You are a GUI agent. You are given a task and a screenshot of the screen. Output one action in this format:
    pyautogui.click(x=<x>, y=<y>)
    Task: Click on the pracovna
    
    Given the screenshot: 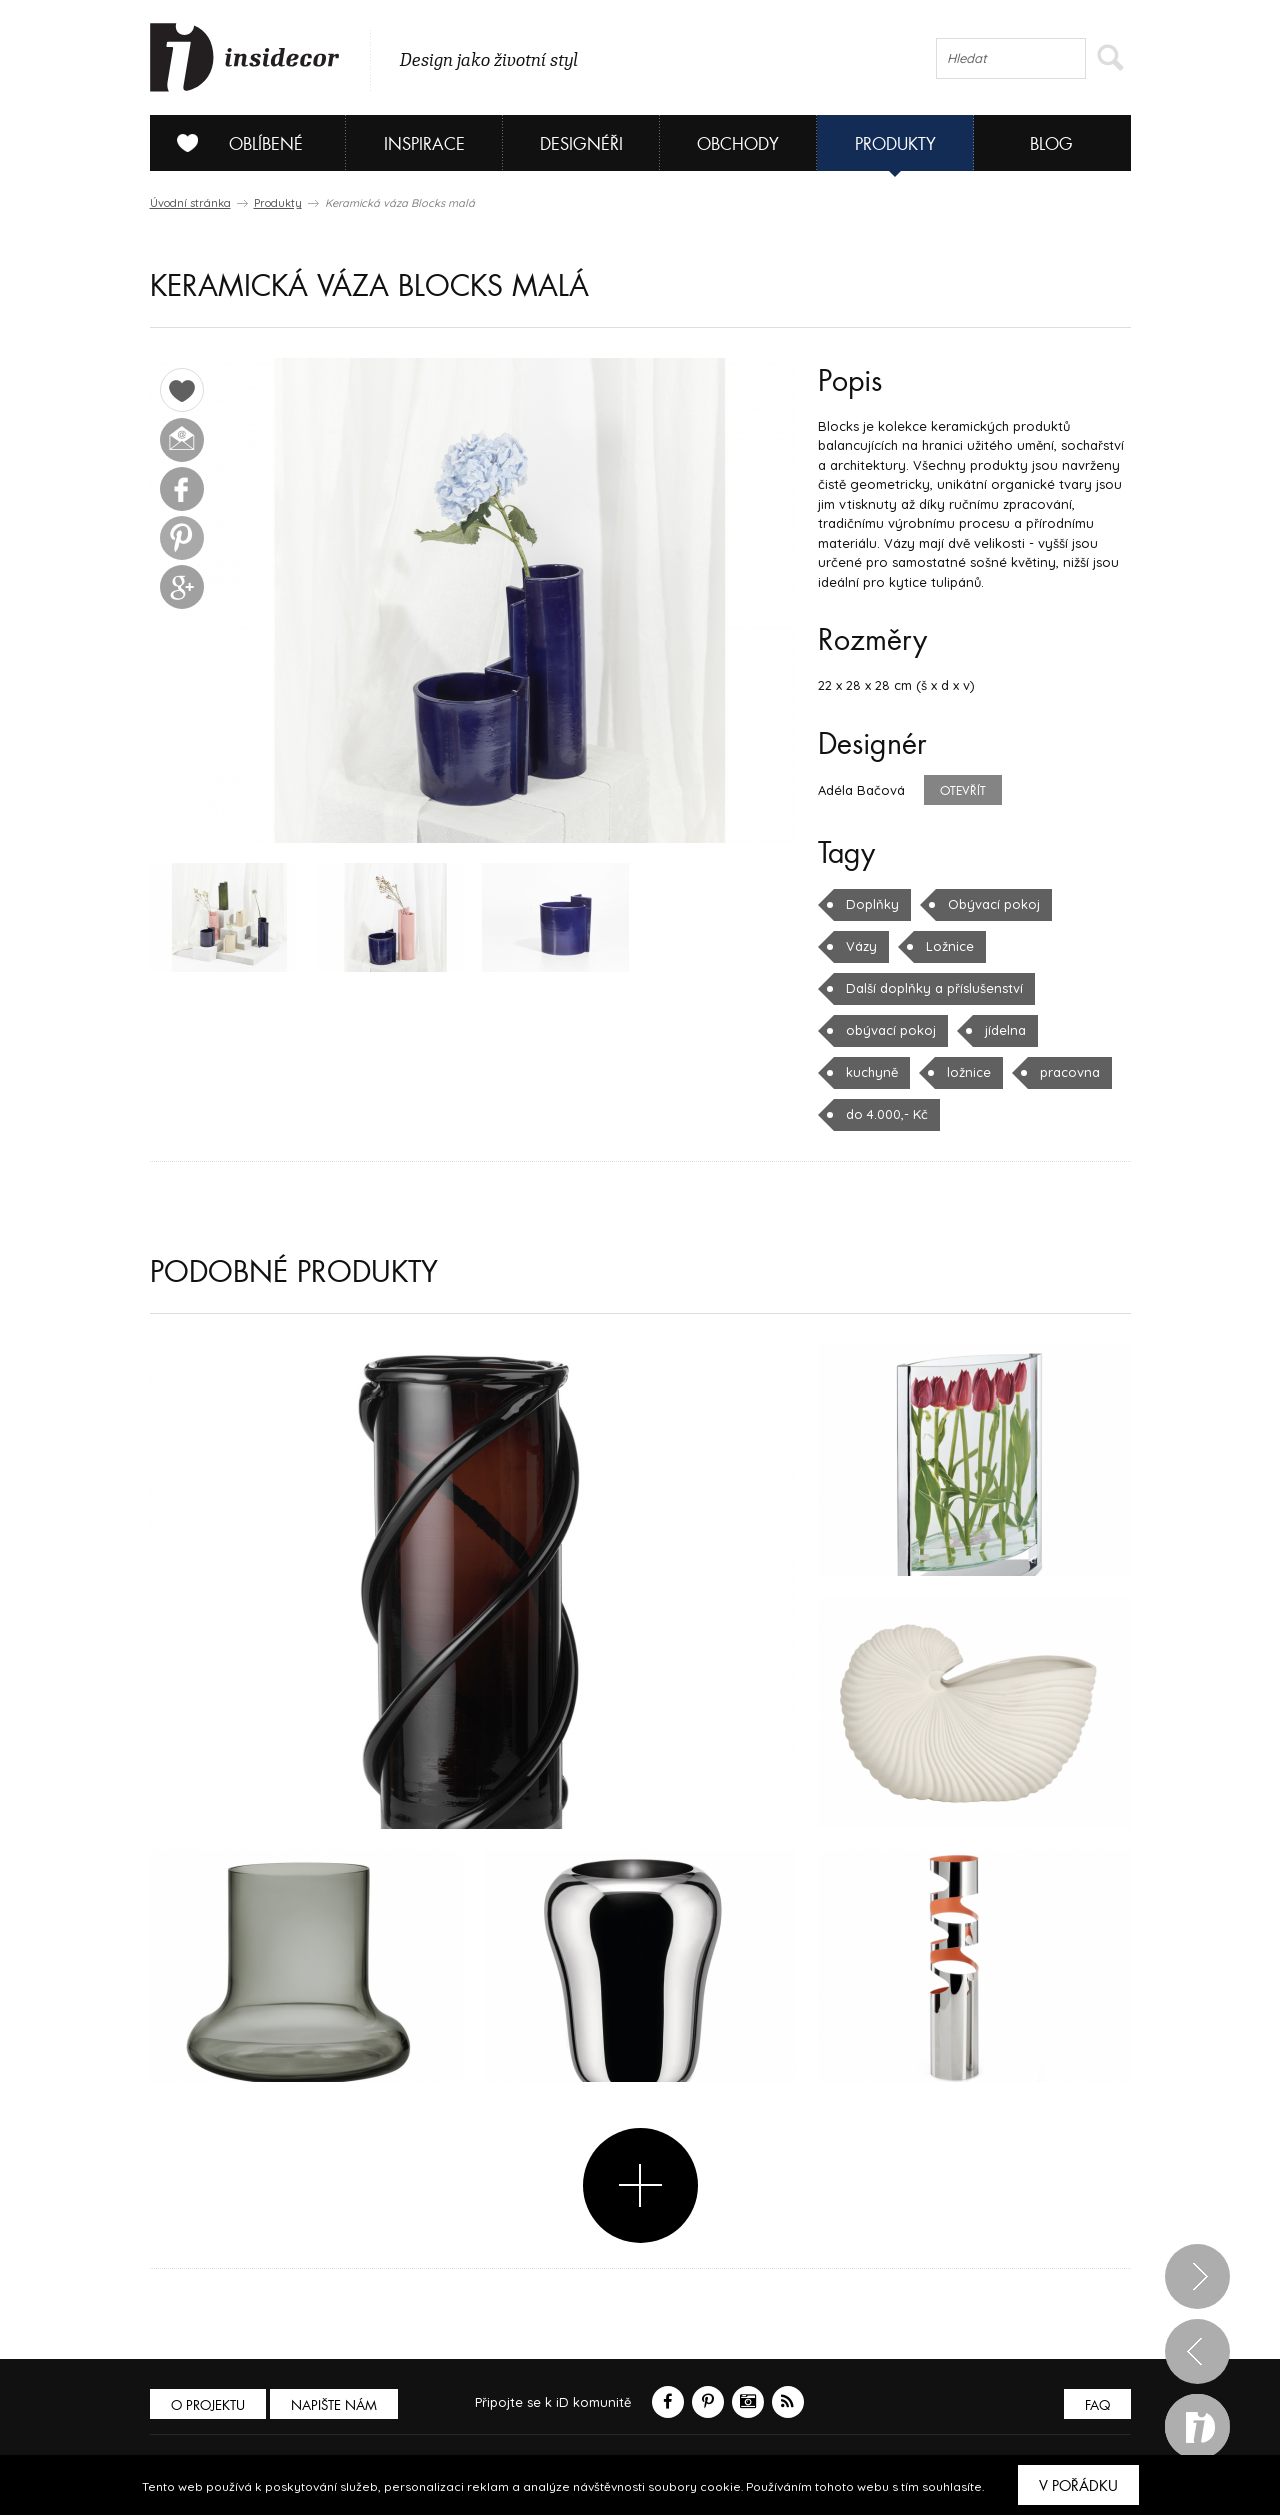 What is the action you would take?
    pyautogui.click(x=1070, y=1072)
    